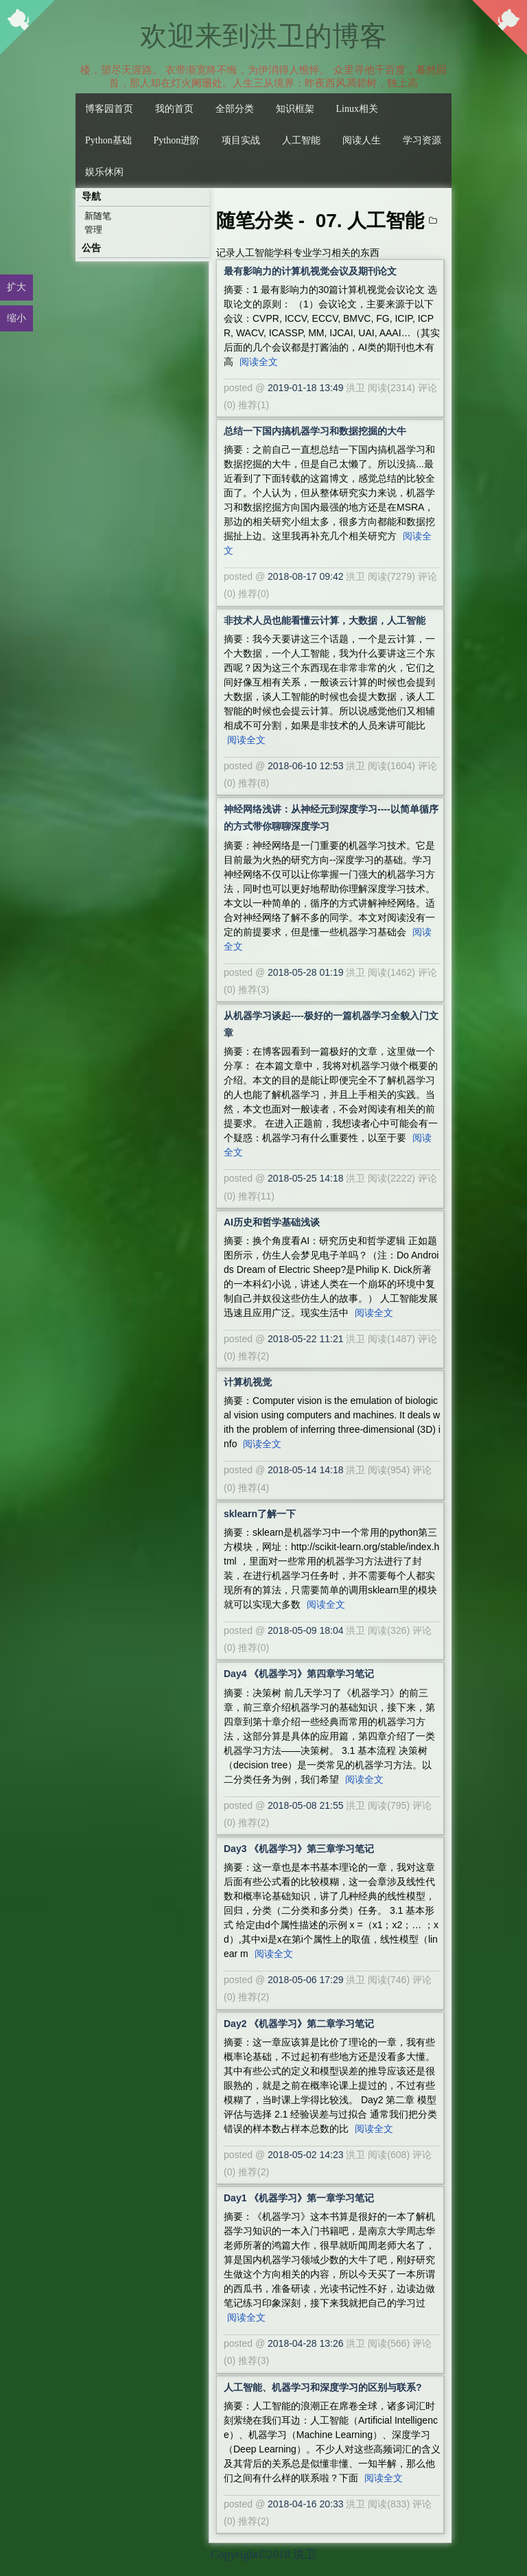 The height and width of the screenshot is (2576, 527). What do you see at coordinates (361, 140) in the screenshot?
I see `阅读人生` at bounding box center [361, 140].